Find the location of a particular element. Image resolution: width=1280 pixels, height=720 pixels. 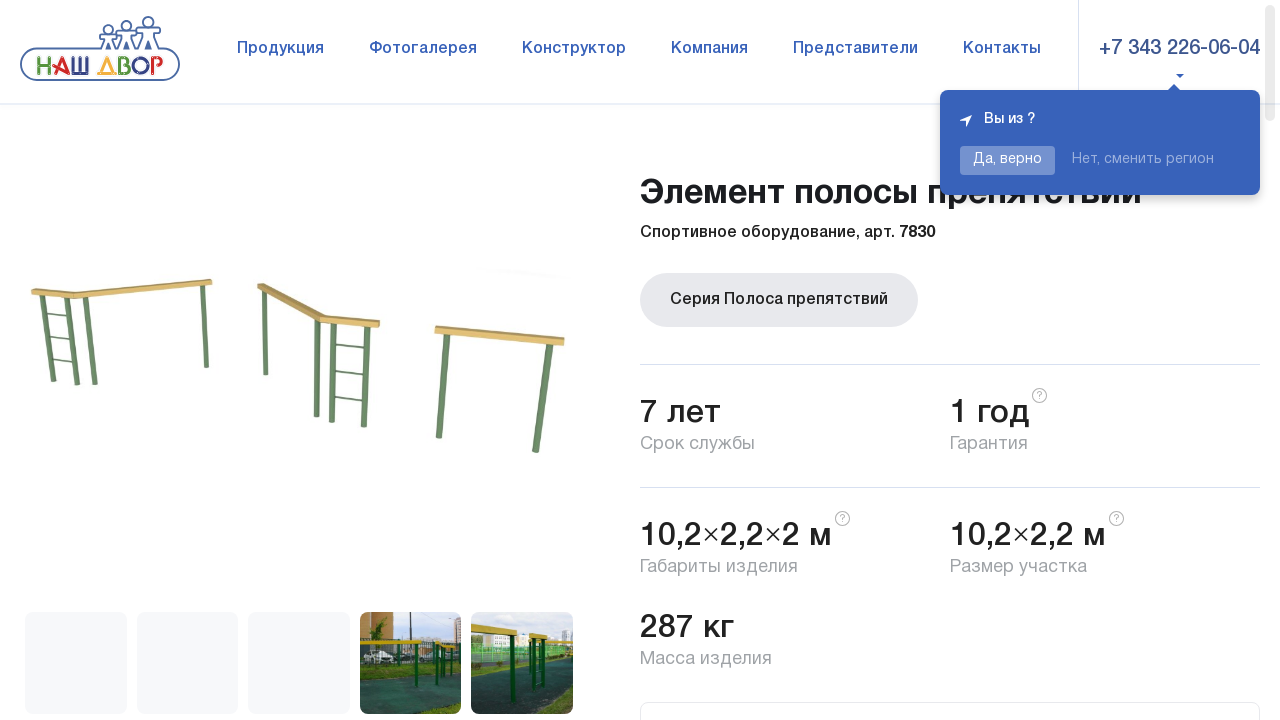

Контакты is located at coordinates (1002, 49).